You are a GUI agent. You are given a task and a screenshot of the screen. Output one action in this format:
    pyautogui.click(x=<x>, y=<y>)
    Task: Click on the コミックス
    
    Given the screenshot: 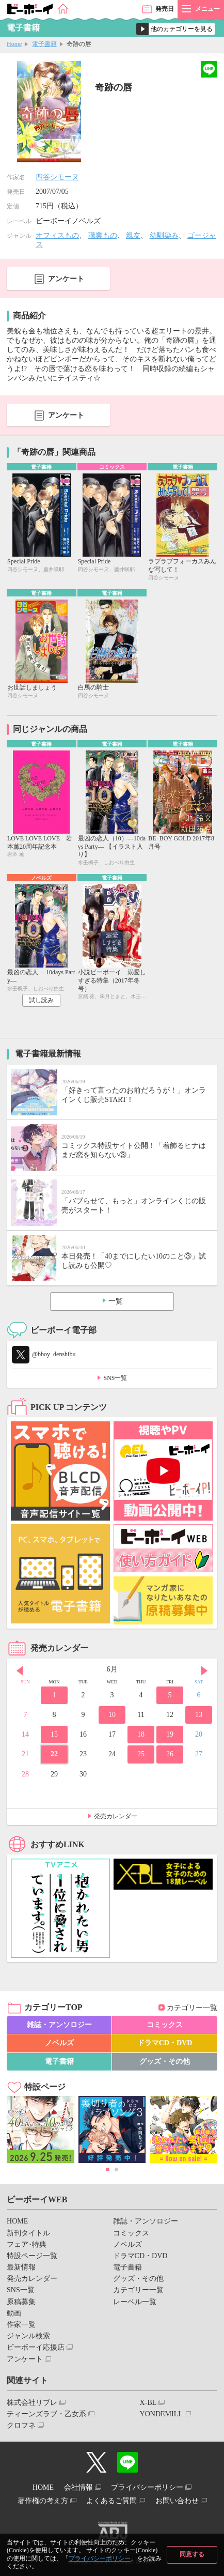 What is the action you would take?
    pyautogui.click(x=165, y=2025)
    